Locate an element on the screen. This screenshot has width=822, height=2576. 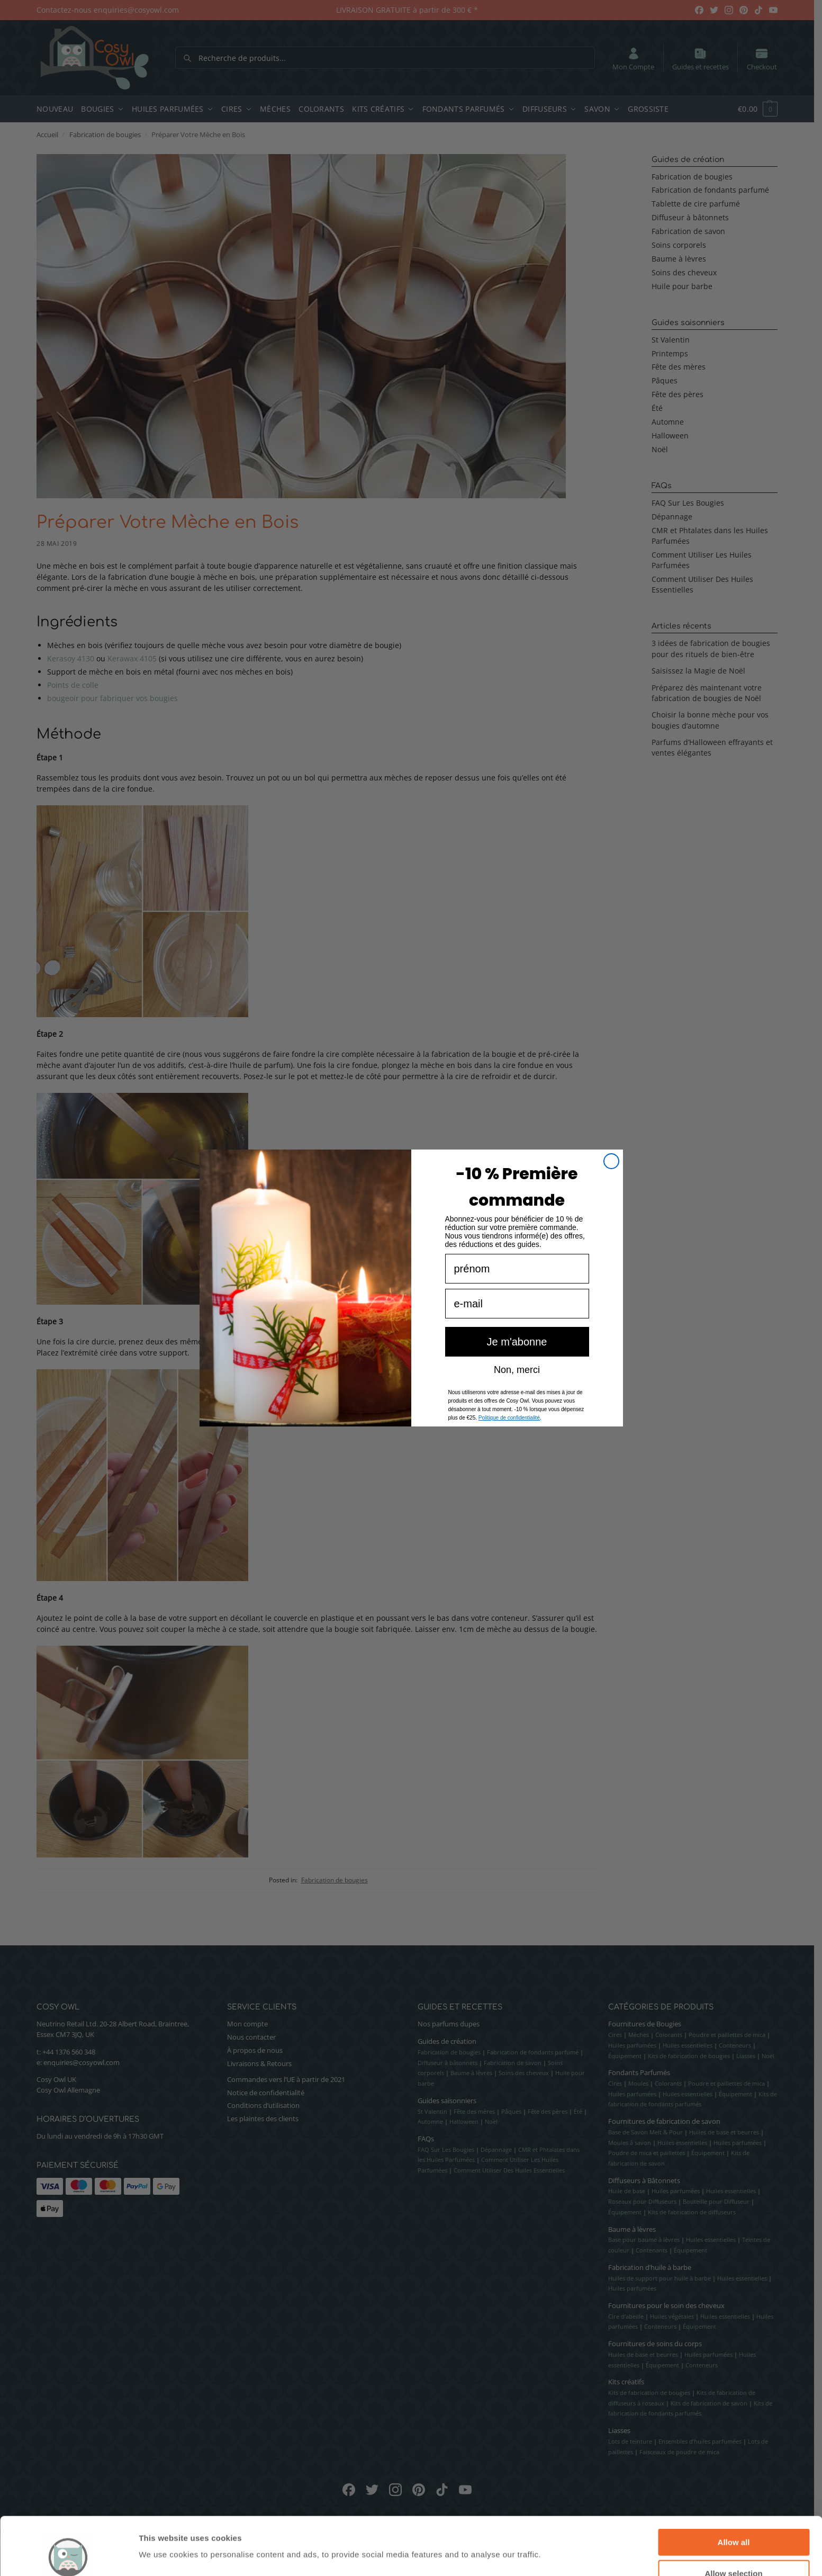
Deny is located at coordinates (734, 2549).